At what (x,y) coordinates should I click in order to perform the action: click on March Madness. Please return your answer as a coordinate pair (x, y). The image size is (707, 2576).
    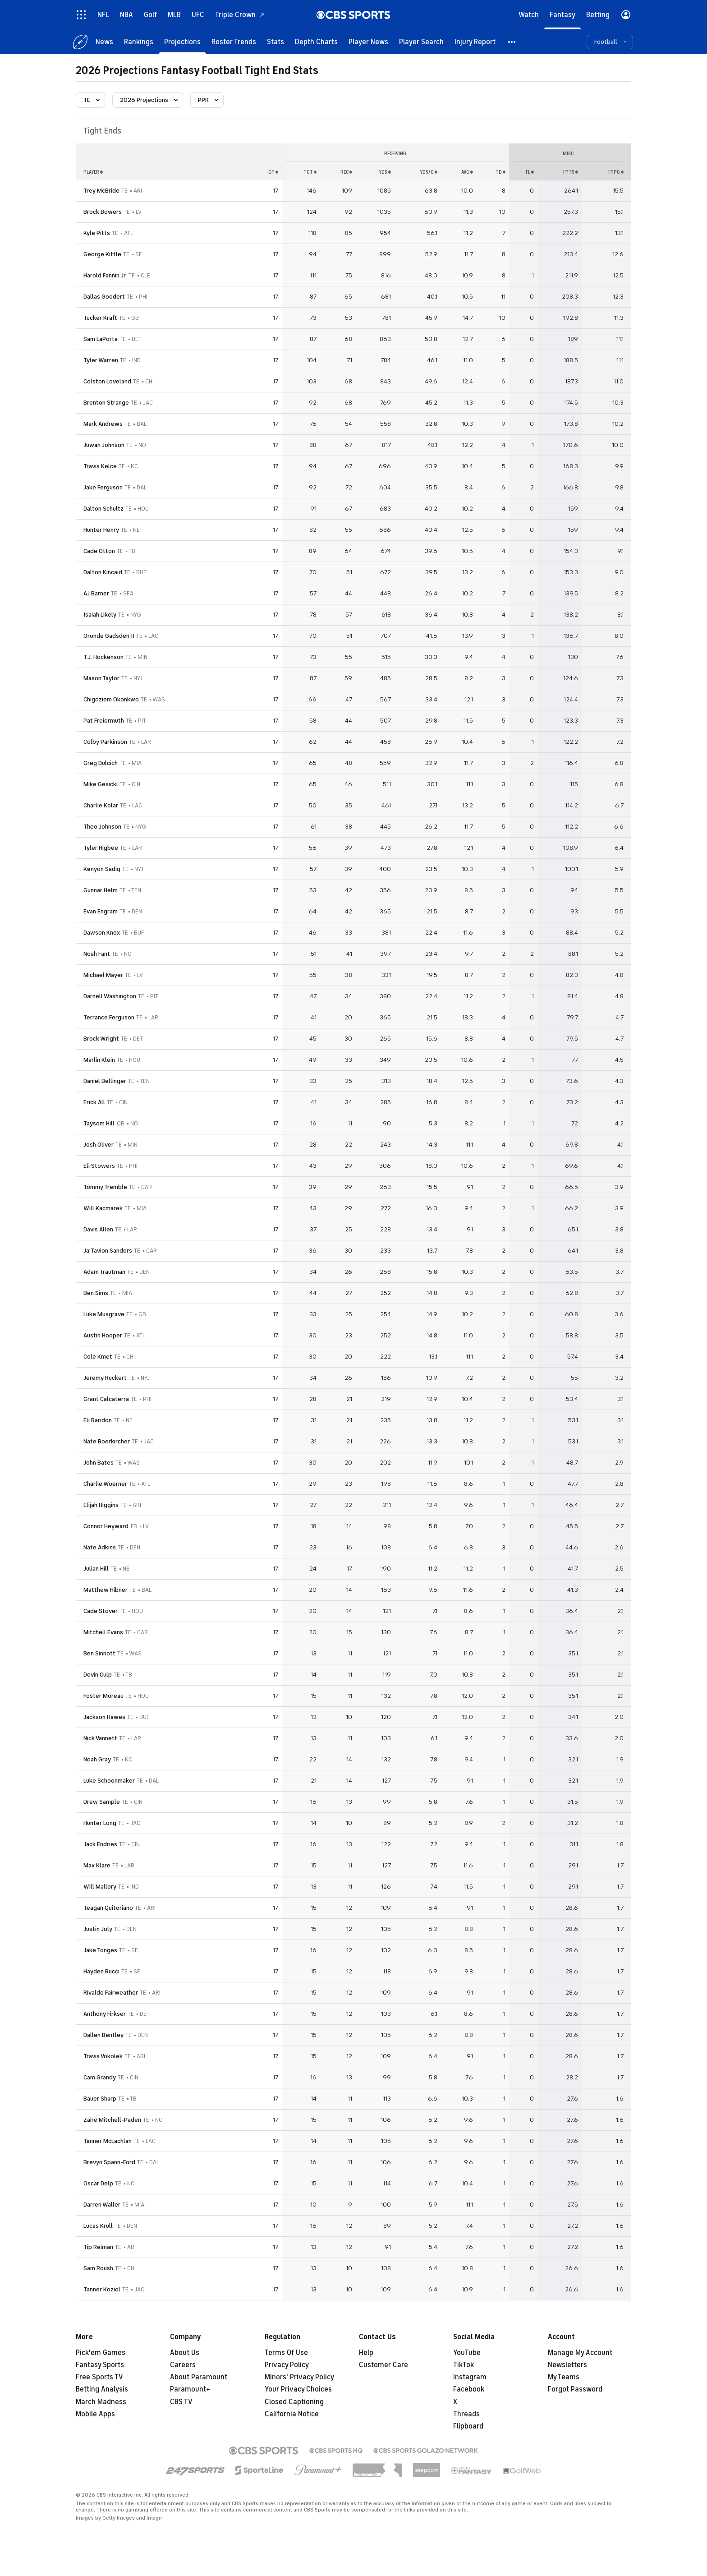
    Looking at the image, I should click on (101, 2401).